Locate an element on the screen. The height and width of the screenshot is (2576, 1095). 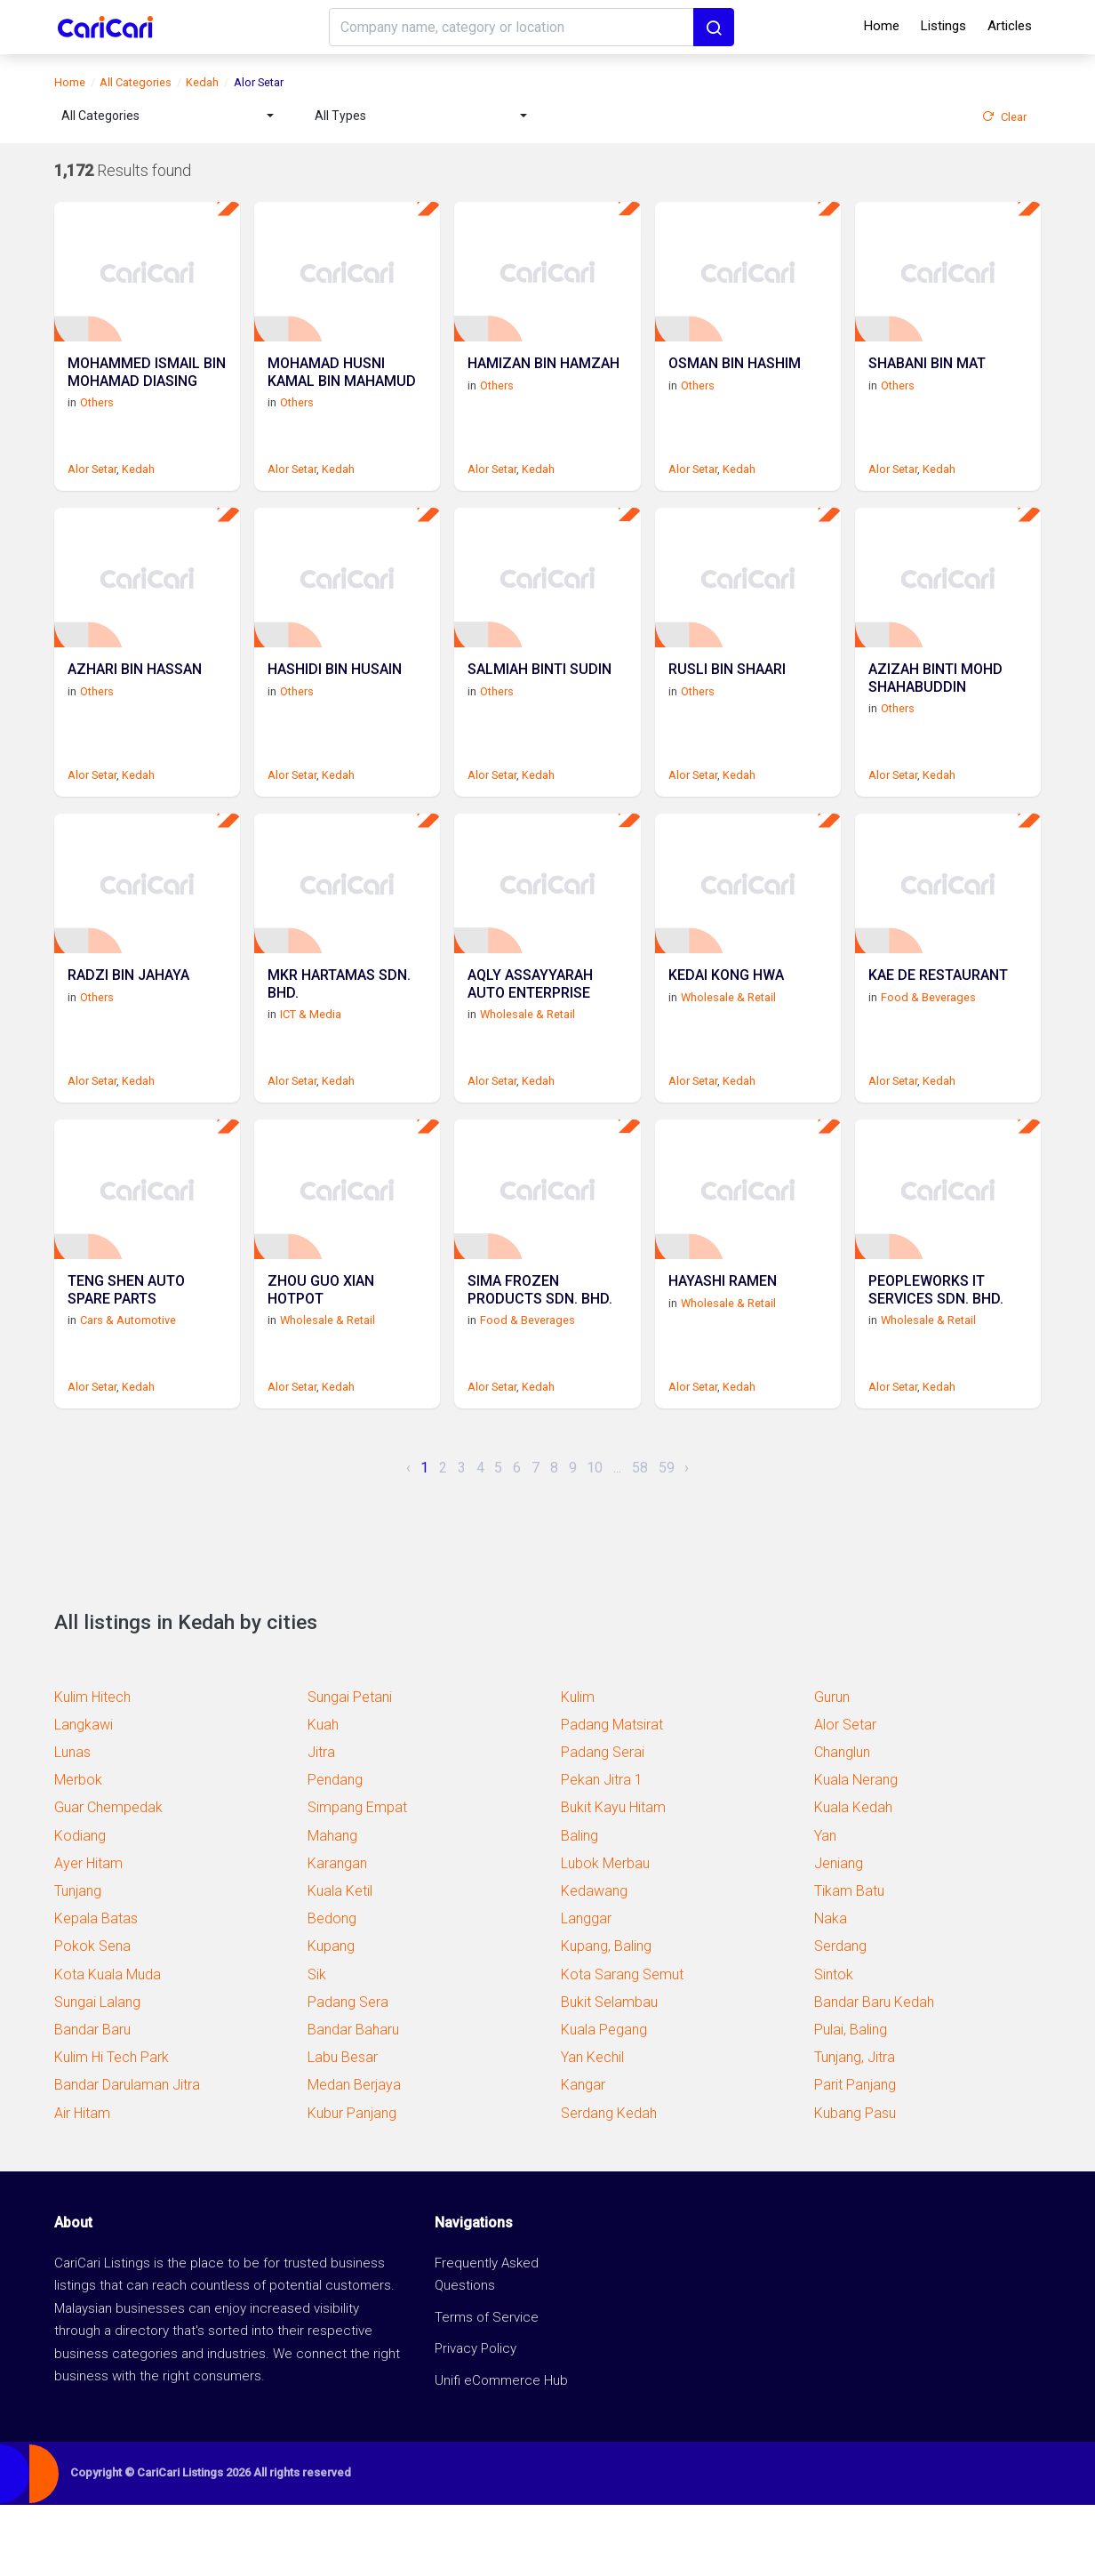
Listings is located at coordinates (943, 26).